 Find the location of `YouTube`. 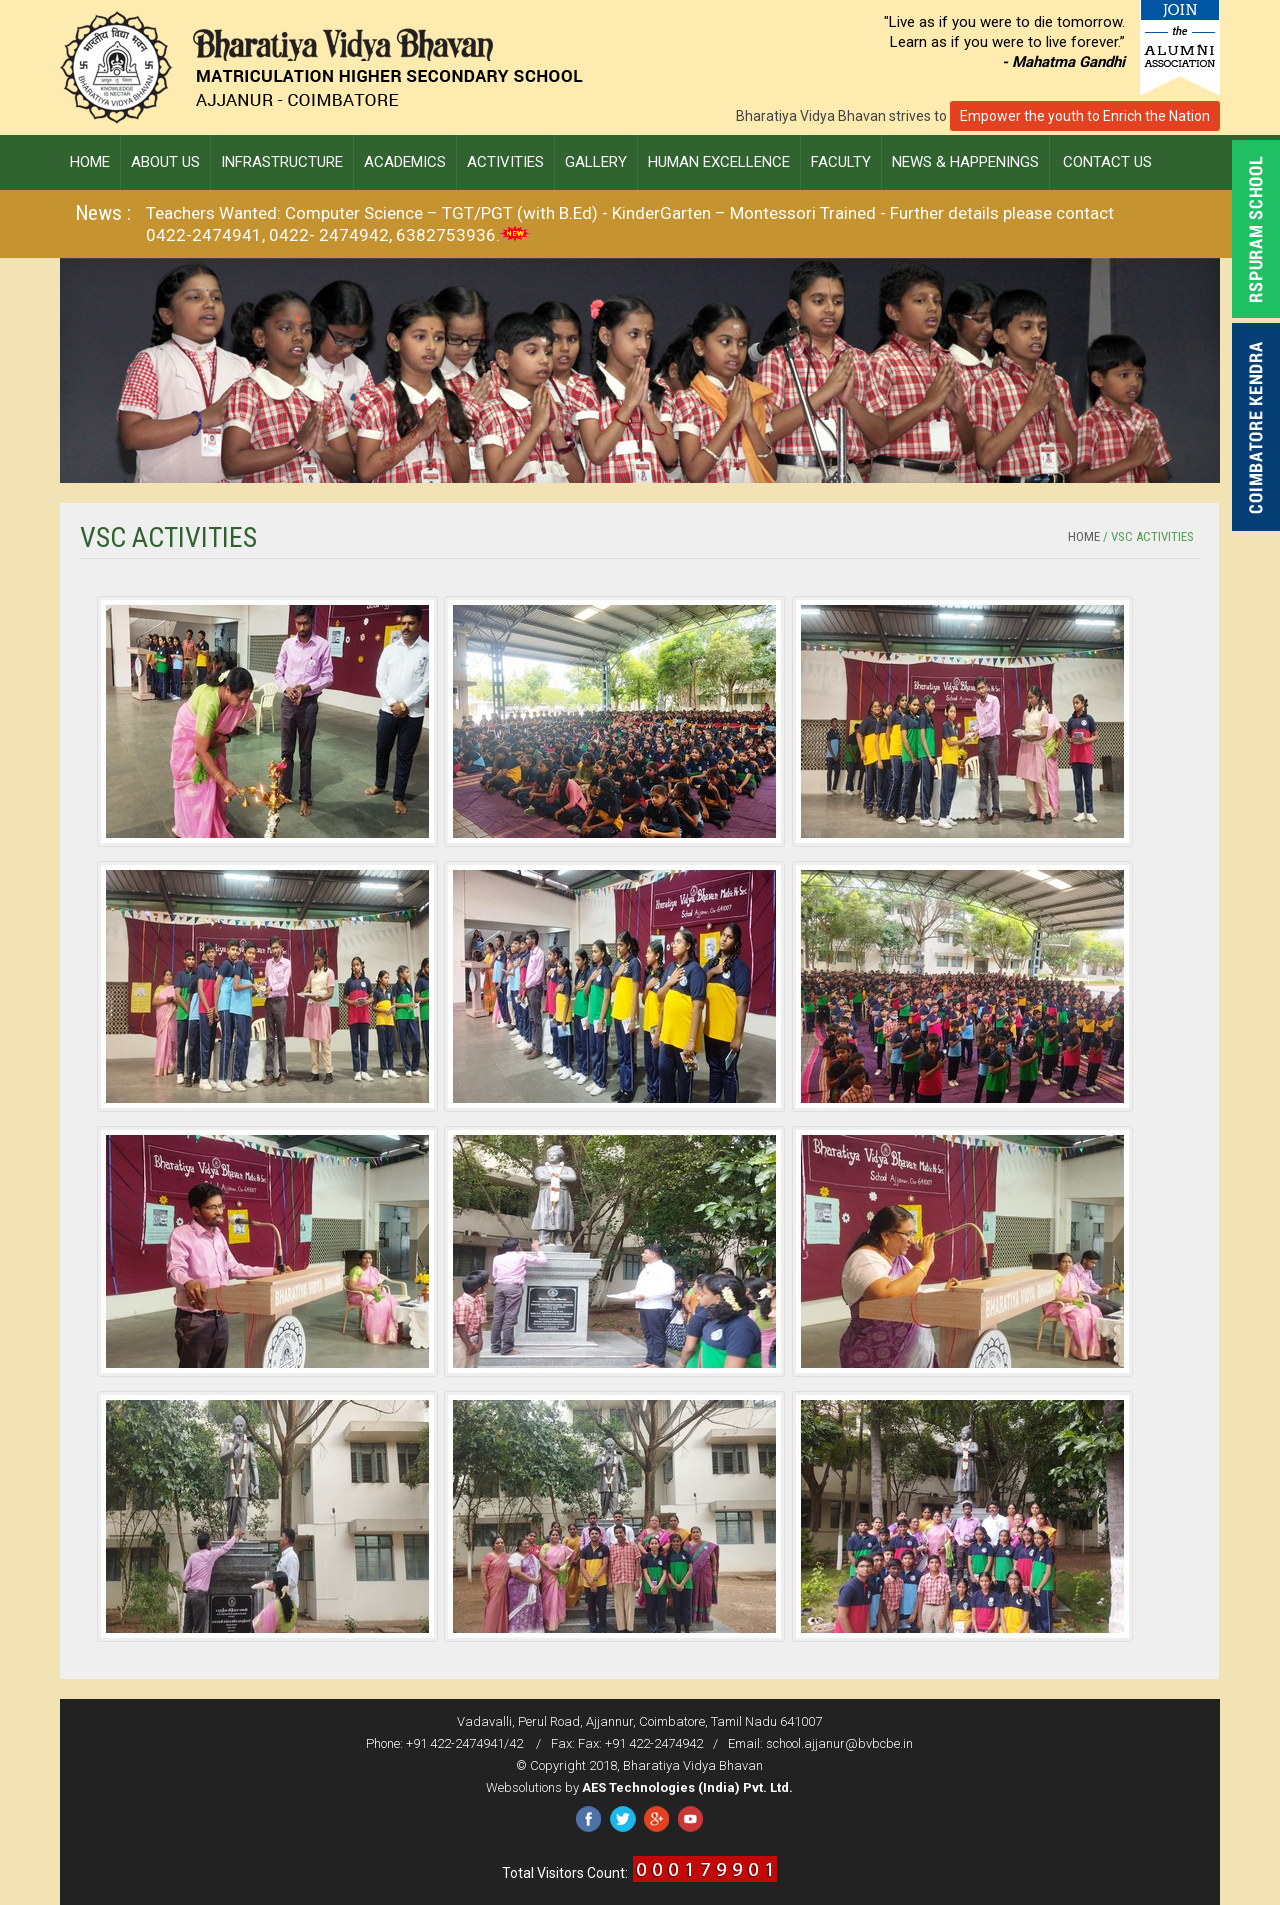

YouTube is located at coordinates (690, 1819).